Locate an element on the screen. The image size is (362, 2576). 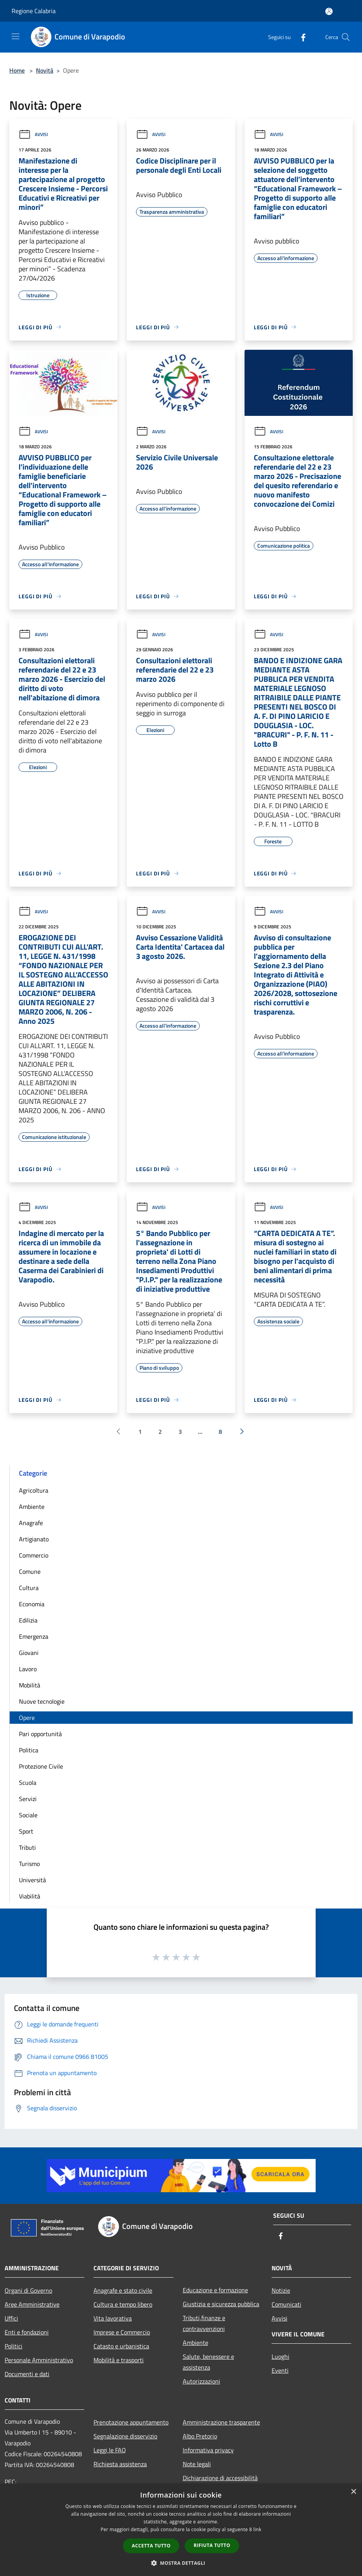
Prenotazione appuntamento is located at coordinates (130, 2422).